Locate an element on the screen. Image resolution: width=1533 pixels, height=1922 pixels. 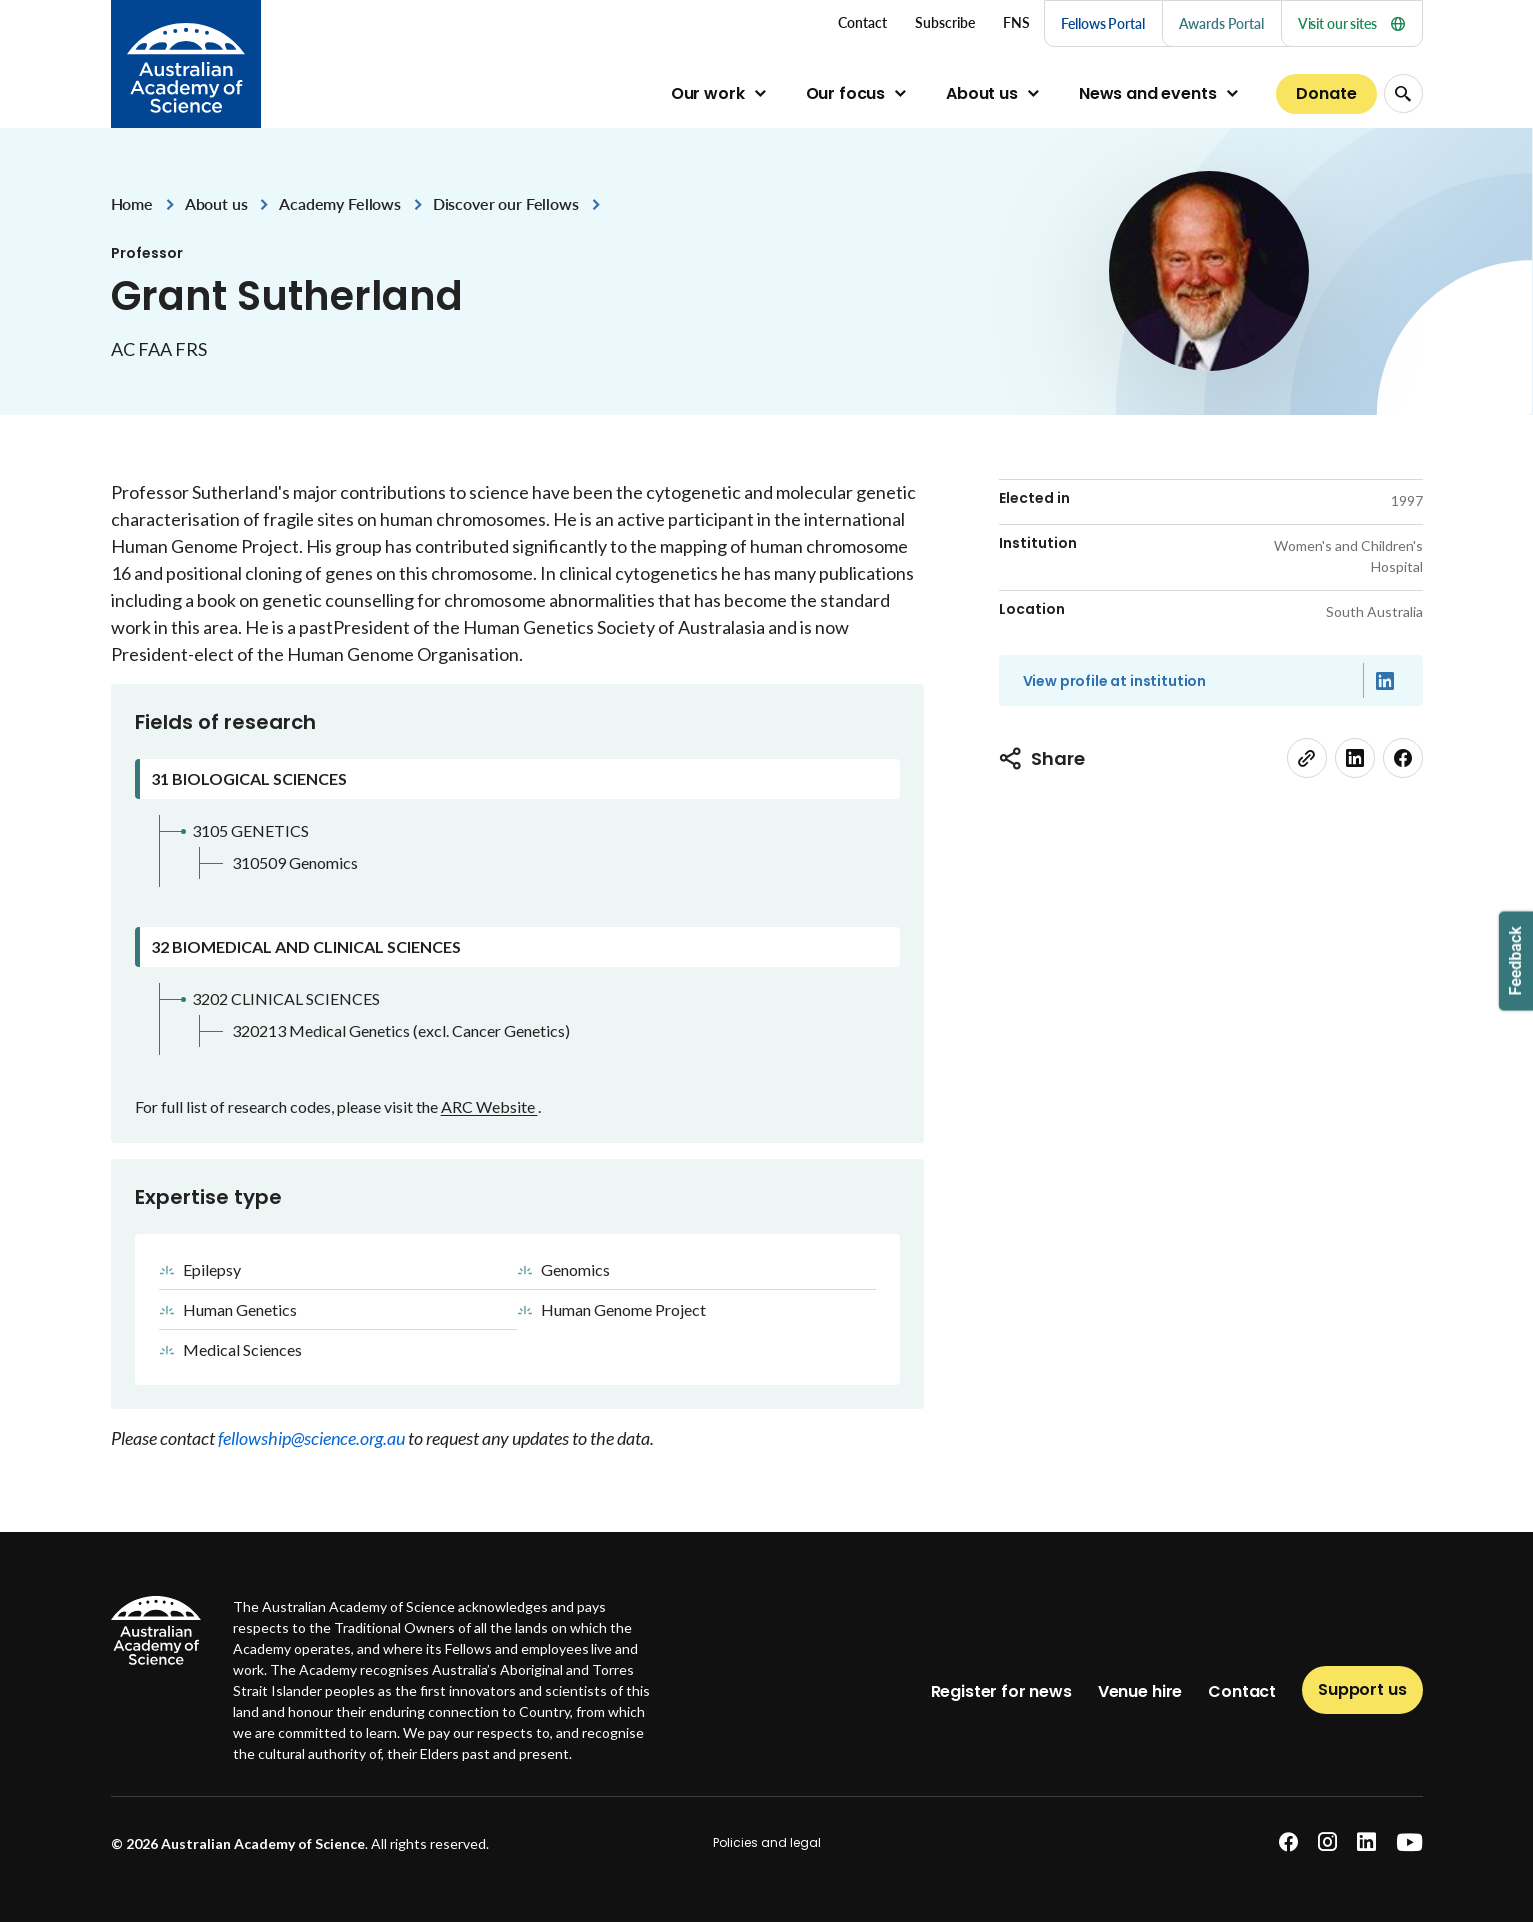
Venue hire is located at coordinates (1140, 1691).